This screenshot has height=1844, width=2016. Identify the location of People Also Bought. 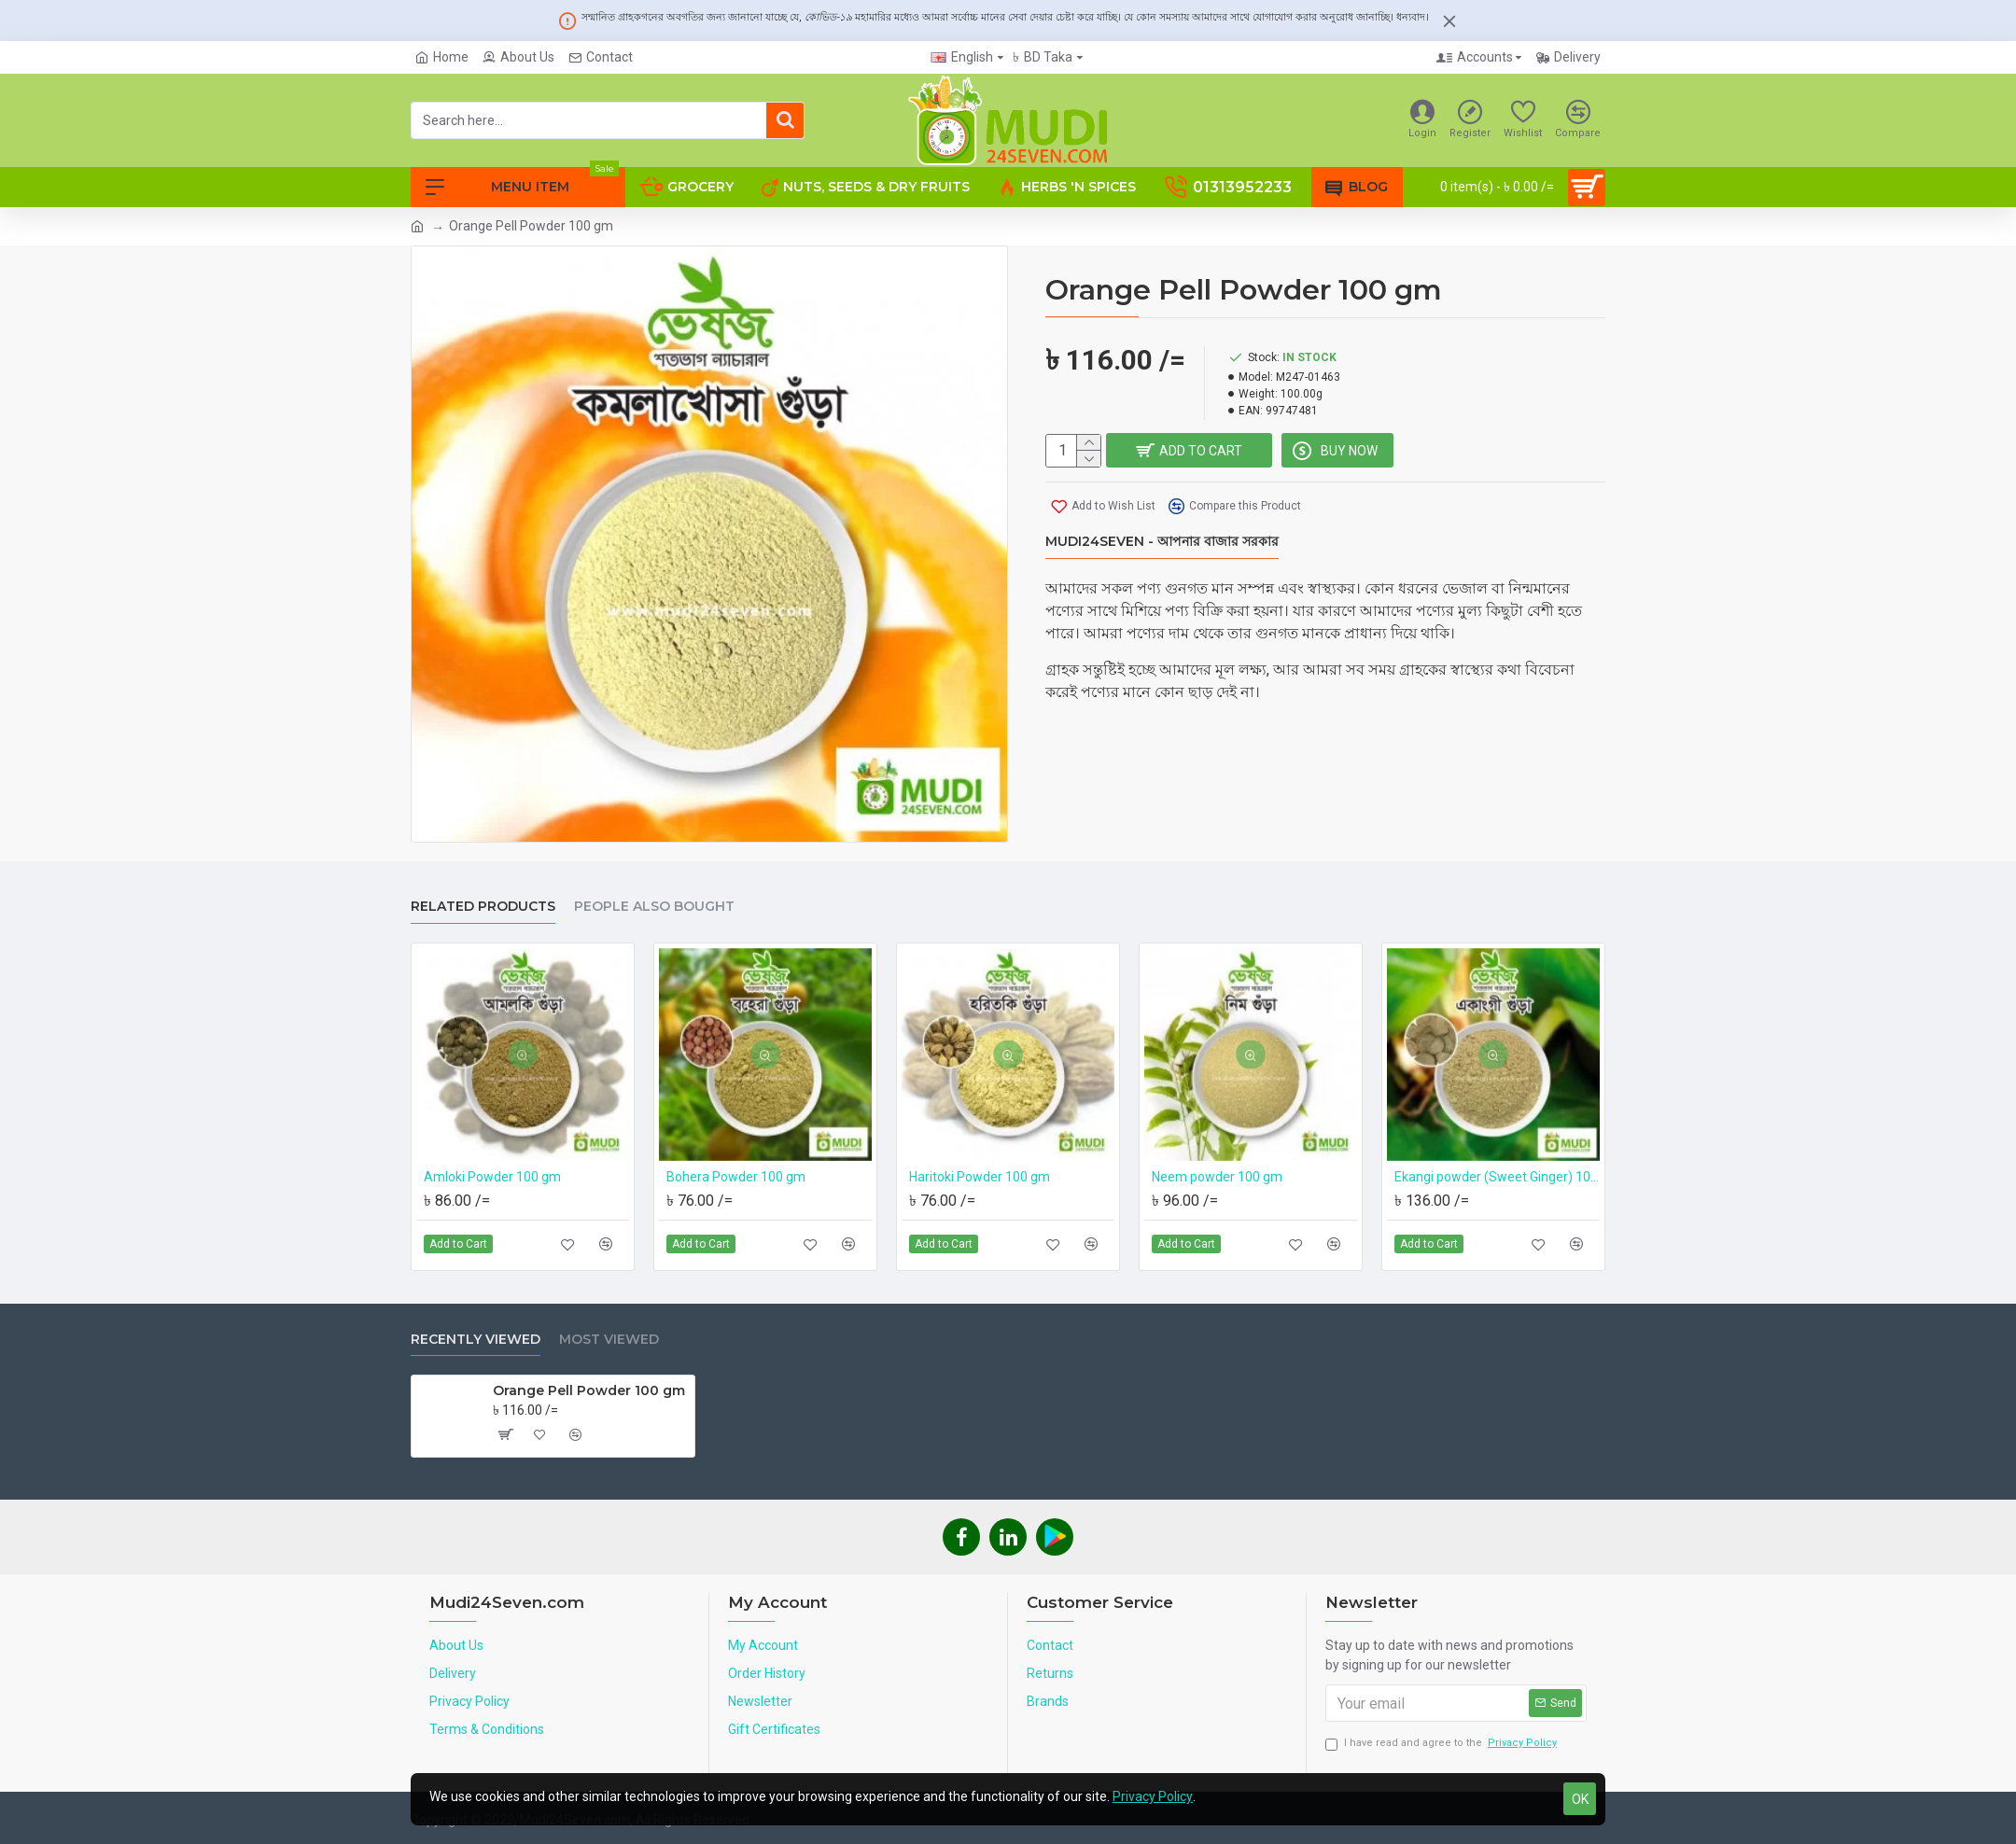
(654, 907).